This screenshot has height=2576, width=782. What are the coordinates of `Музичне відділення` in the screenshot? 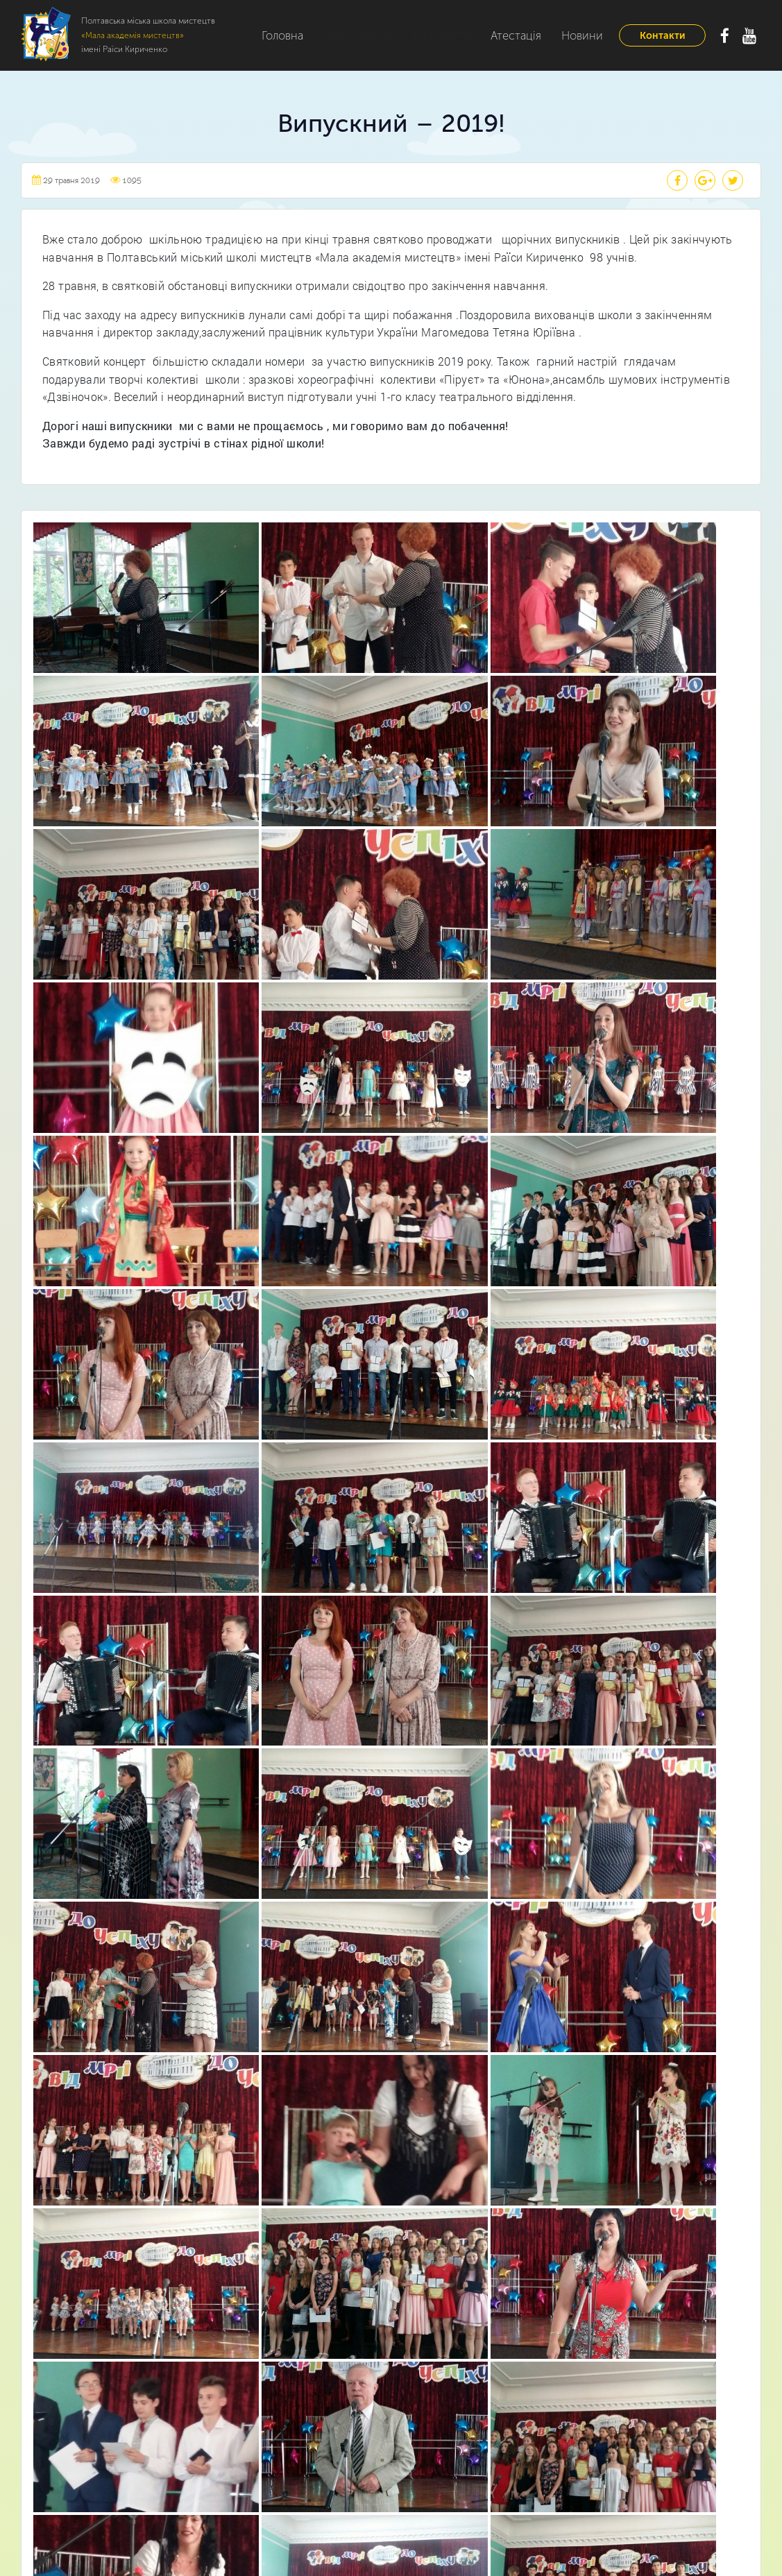 It's located at (286, 2359).